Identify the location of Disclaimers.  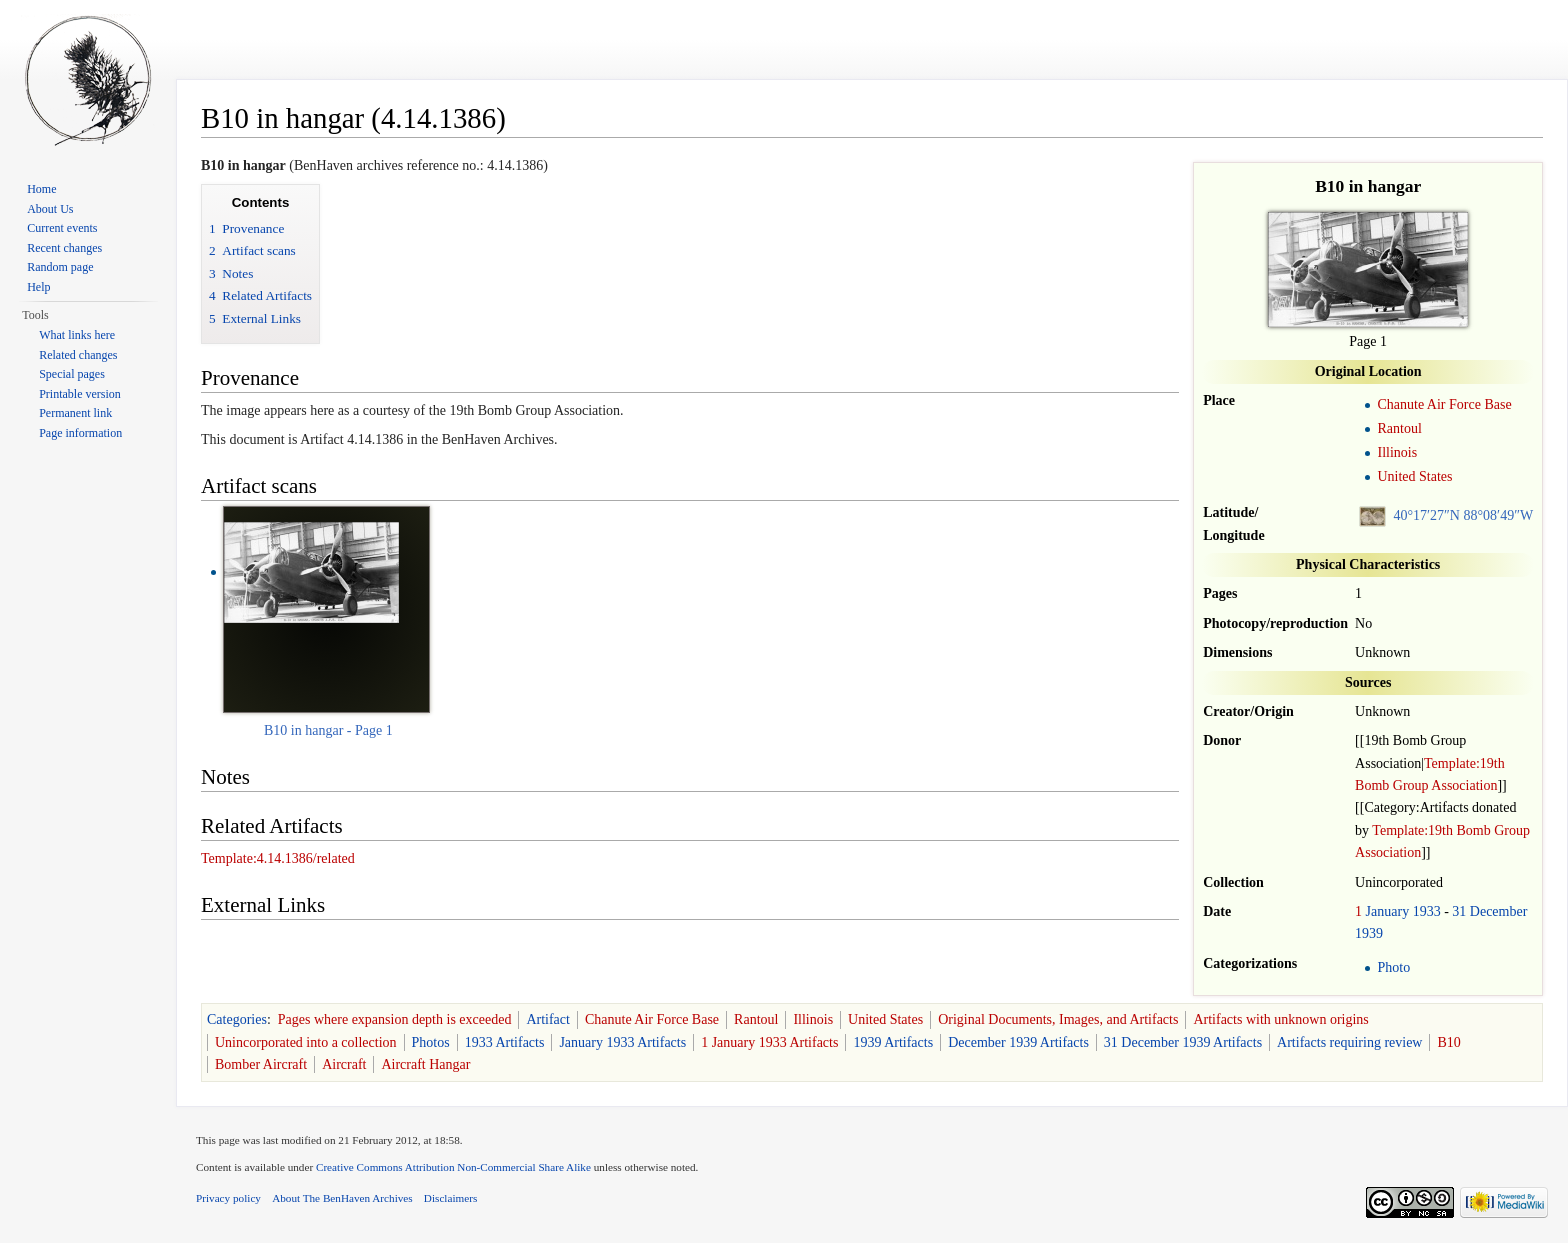
(450, 1198).